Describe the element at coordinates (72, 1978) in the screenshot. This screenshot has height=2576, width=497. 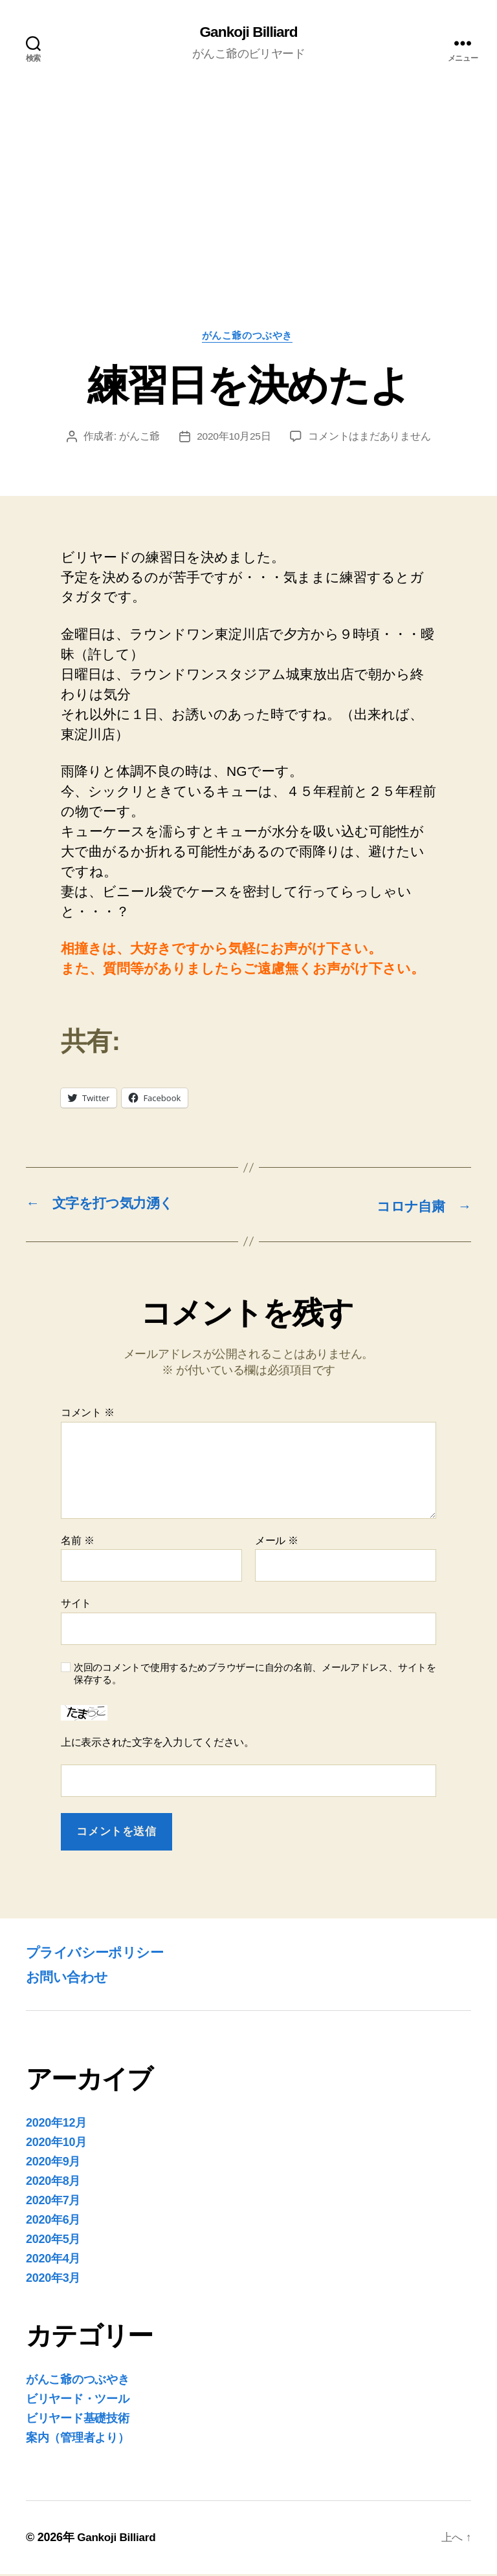
I see `お問い合わせ` at that location.